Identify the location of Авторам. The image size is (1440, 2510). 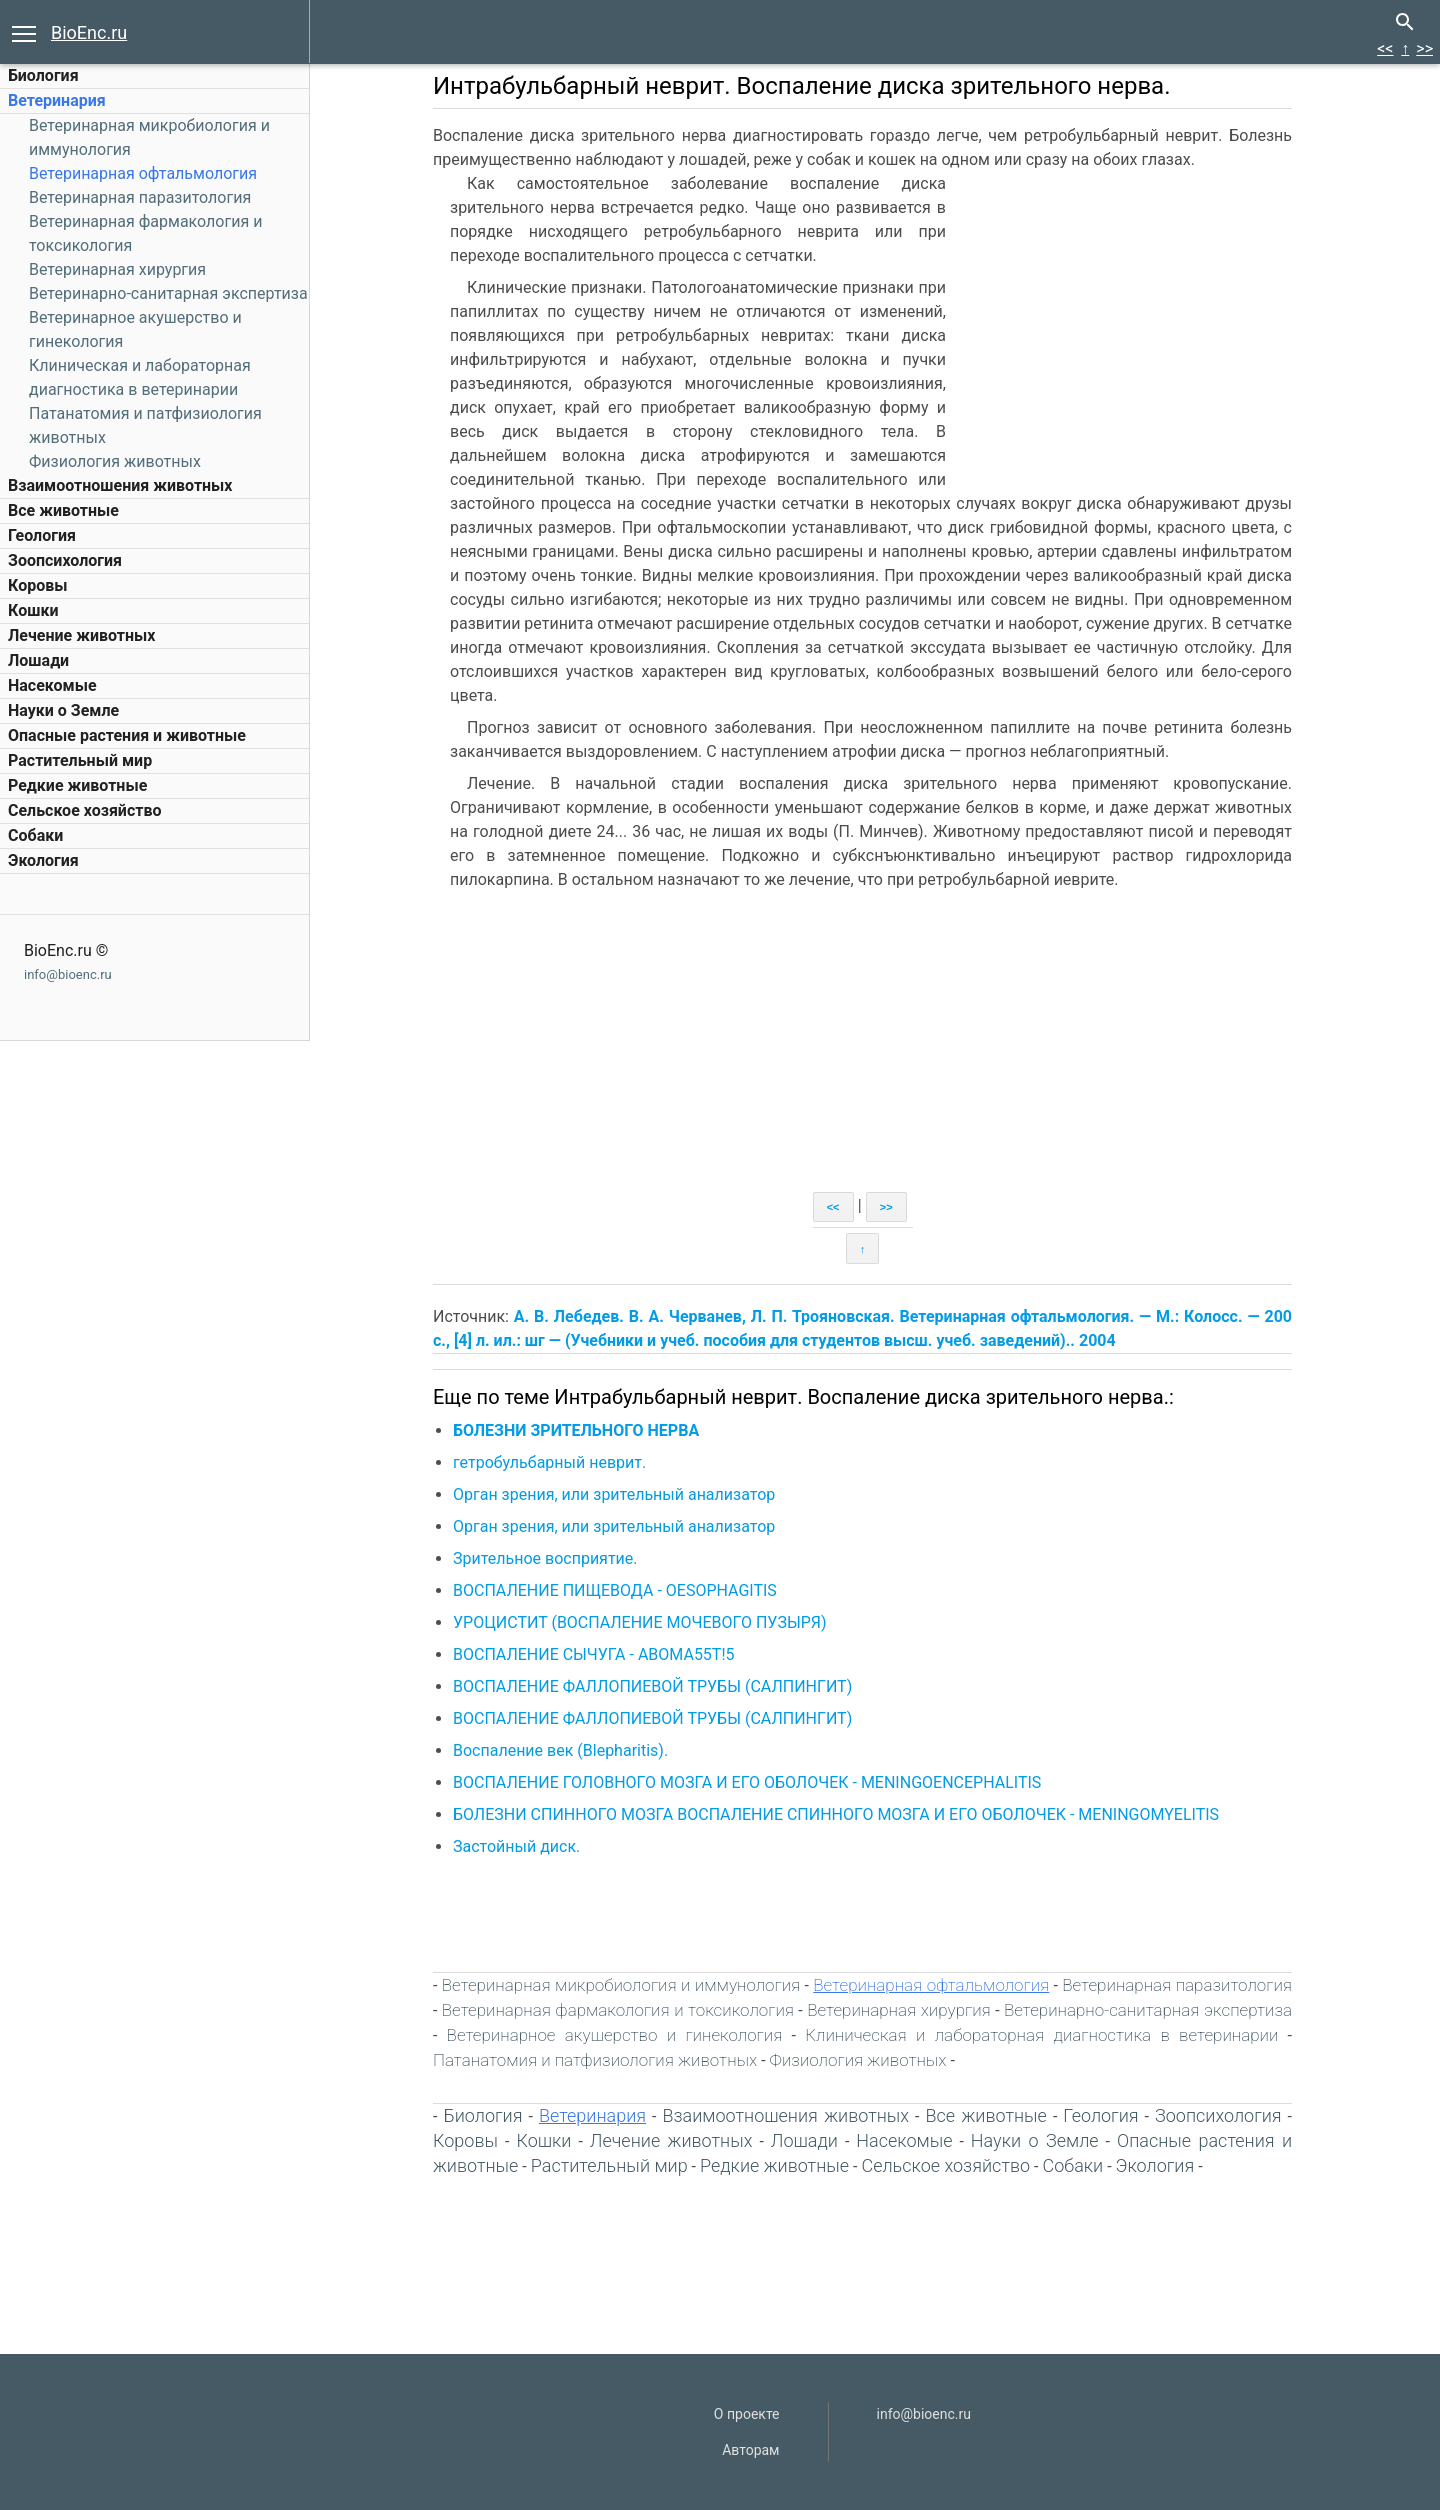
(750, 2450).